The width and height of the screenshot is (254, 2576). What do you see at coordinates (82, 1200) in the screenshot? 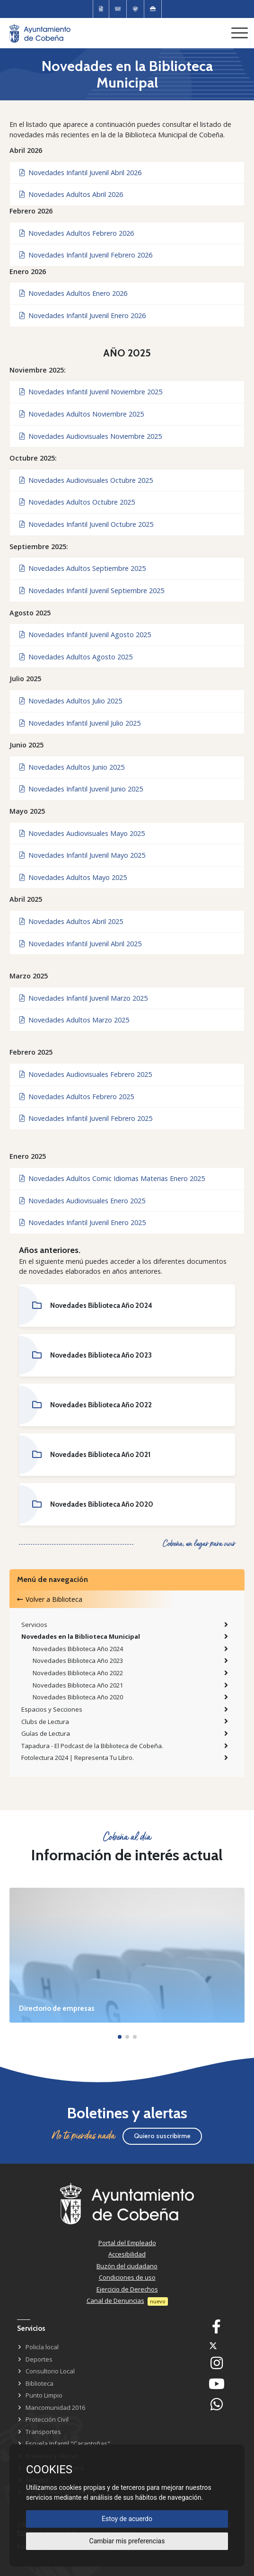
I see `Novedades Audiovisuales Enero 2025` at bounding box center [82, 1200].